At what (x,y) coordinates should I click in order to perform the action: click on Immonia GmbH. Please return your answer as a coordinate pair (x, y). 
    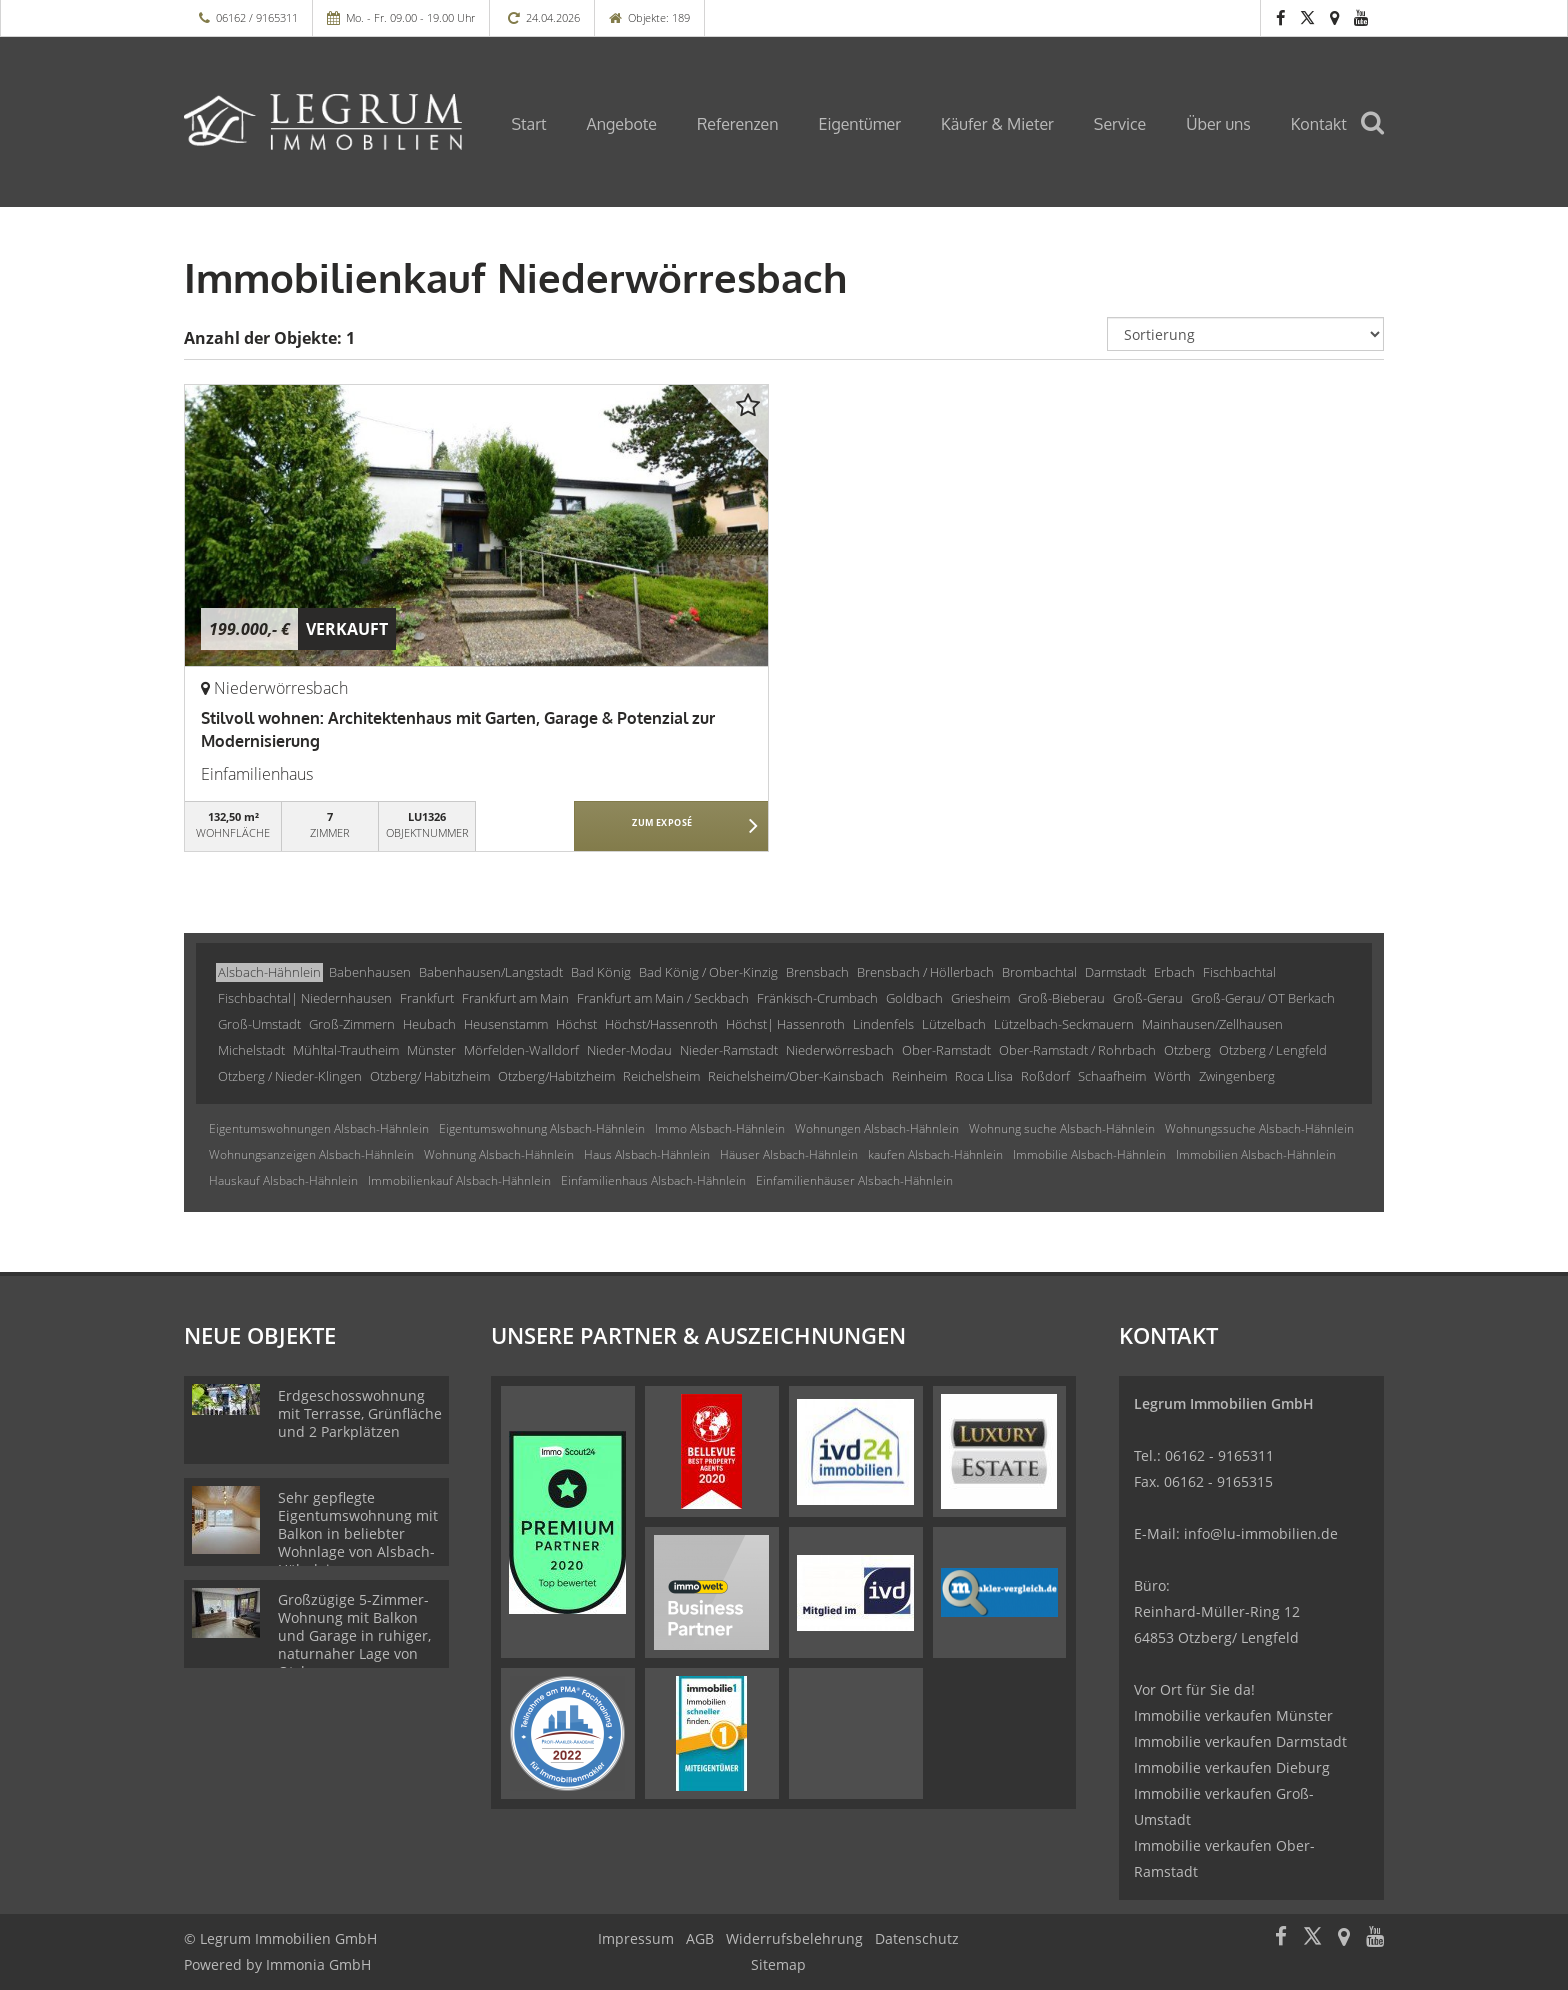
    Looking at the image, I should click on (318, 1964).